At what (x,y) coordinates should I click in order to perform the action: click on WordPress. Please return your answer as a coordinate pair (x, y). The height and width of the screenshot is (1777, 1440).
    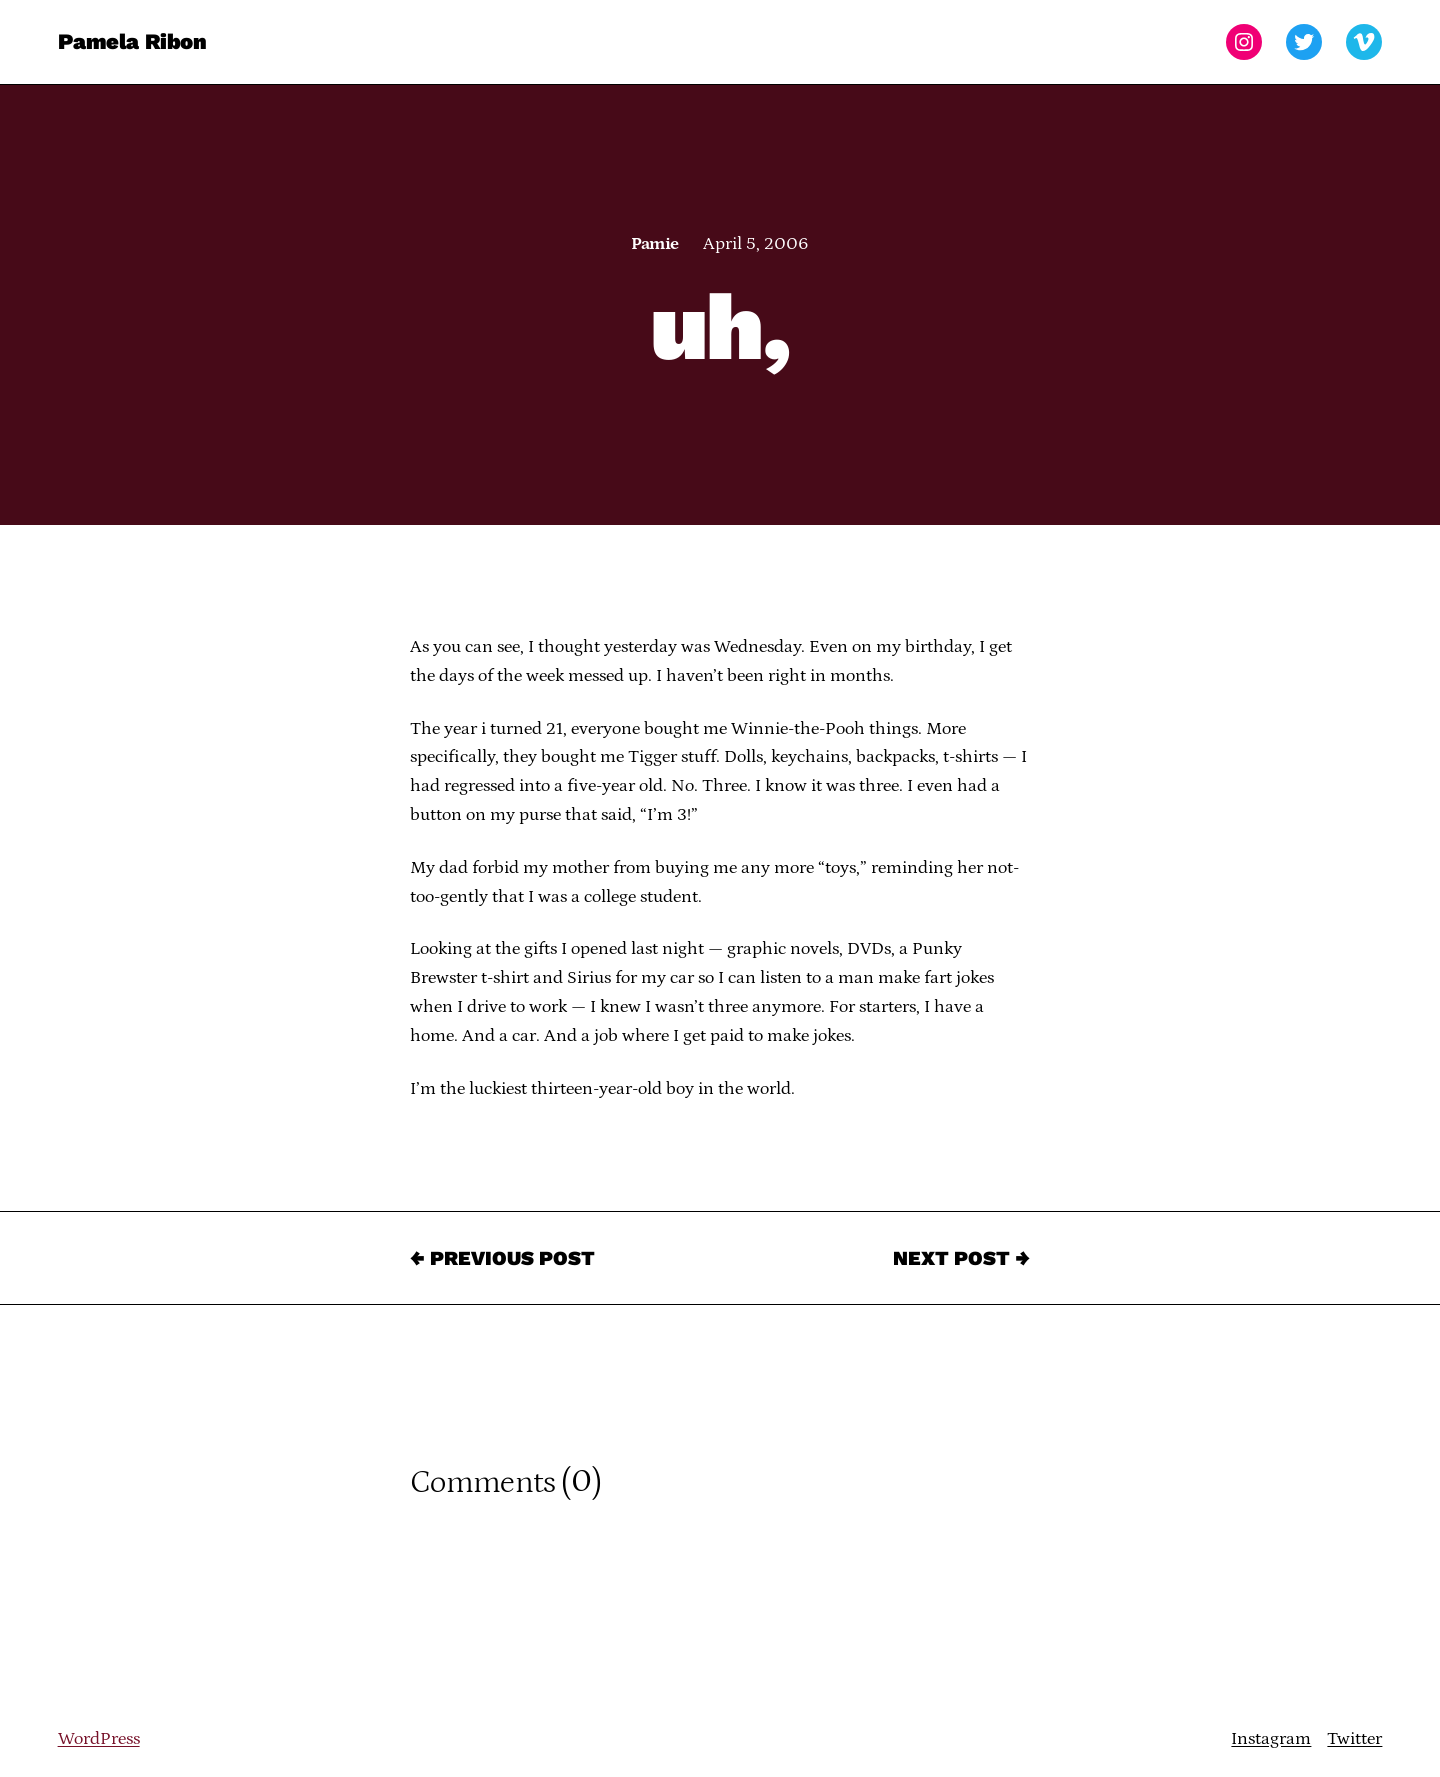
    Looking at the image, I should click on (99, 1739).